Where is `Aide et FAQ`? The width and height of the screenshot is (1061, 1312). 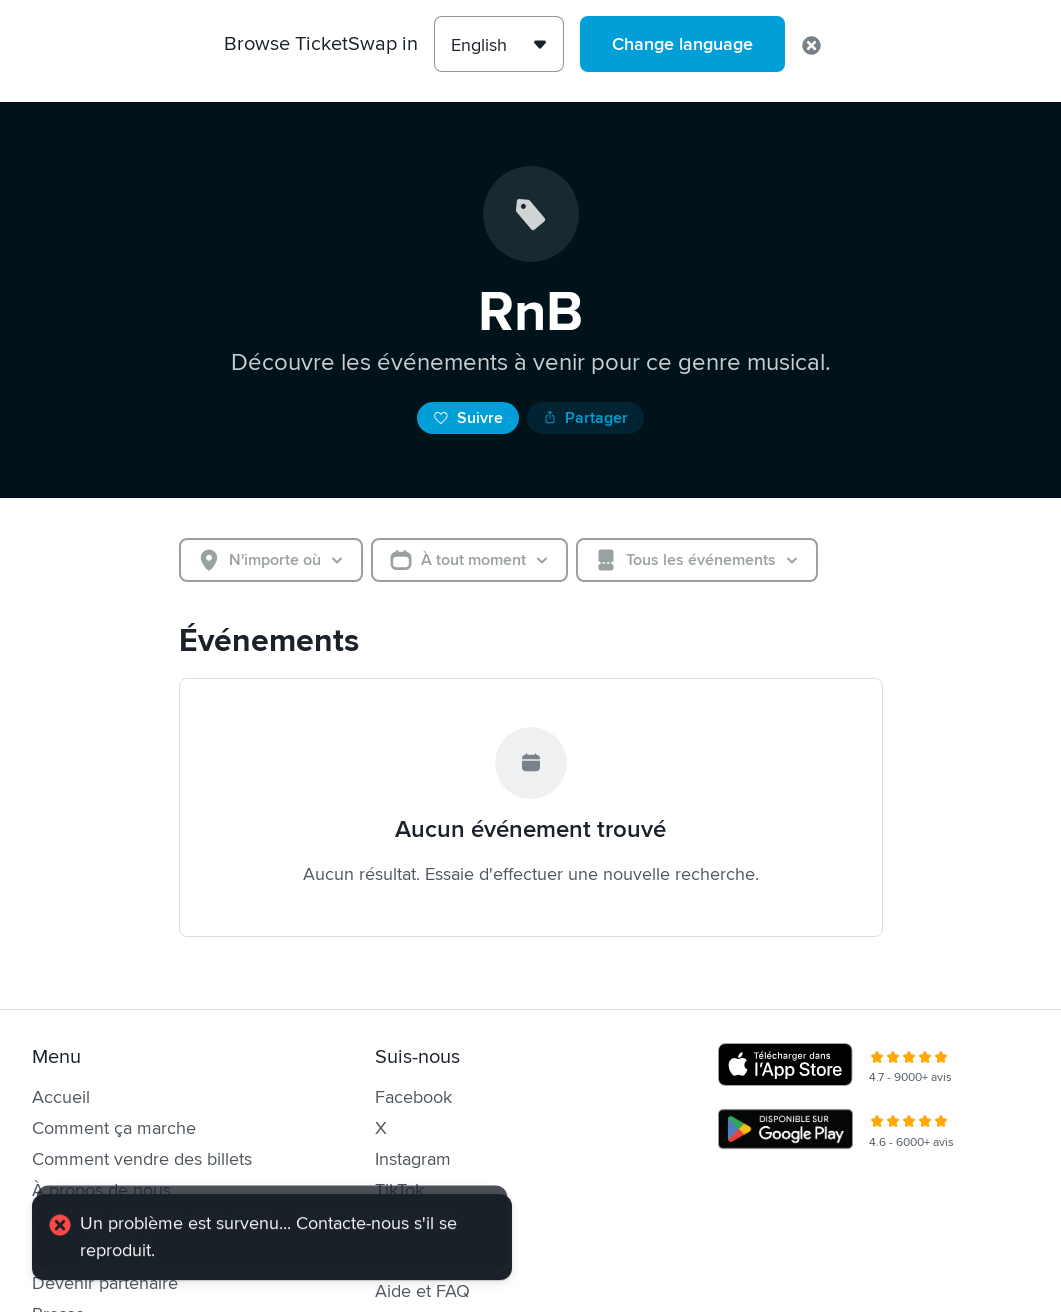 Aide et FAQ is located at coordinates (422, 1291).